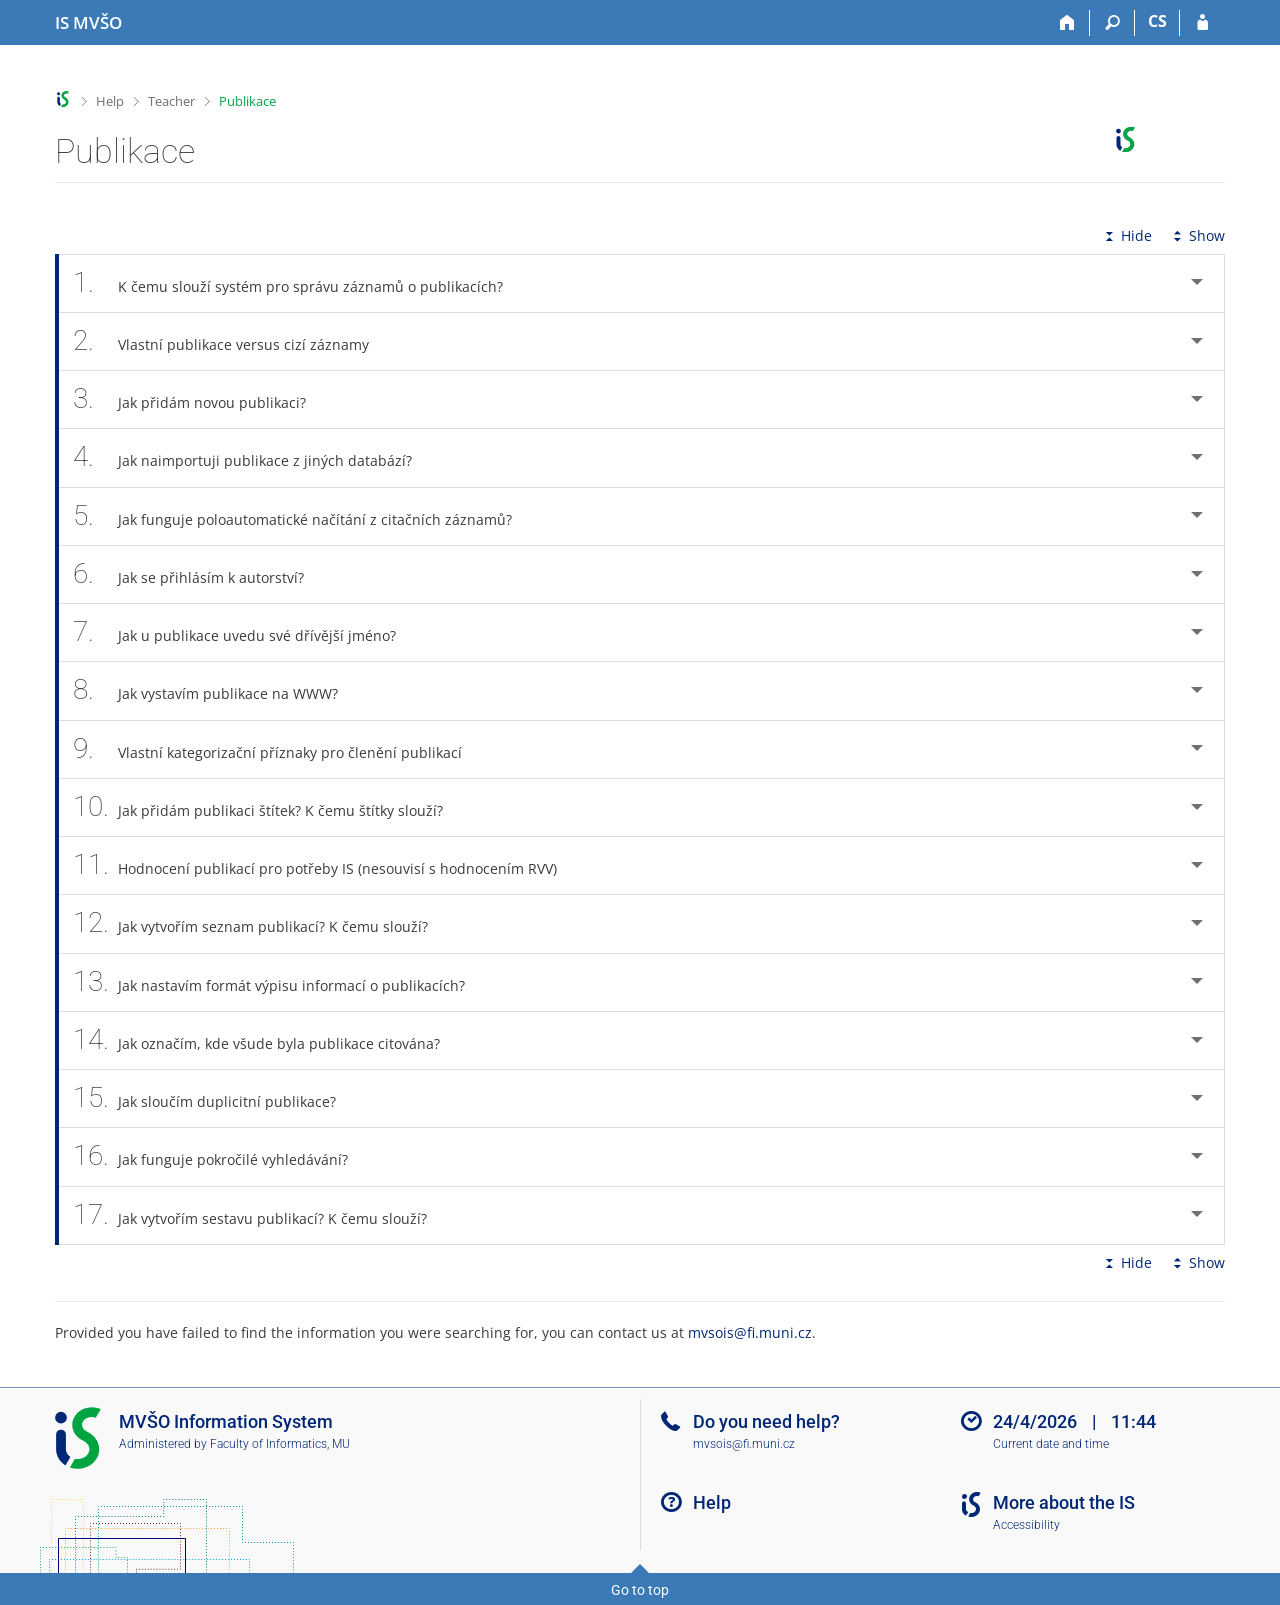  Describe the element at coordinates (215, 1098) in the screenshot. I see `Jak sloučím duplicitní publikace? [tab]` at that location.